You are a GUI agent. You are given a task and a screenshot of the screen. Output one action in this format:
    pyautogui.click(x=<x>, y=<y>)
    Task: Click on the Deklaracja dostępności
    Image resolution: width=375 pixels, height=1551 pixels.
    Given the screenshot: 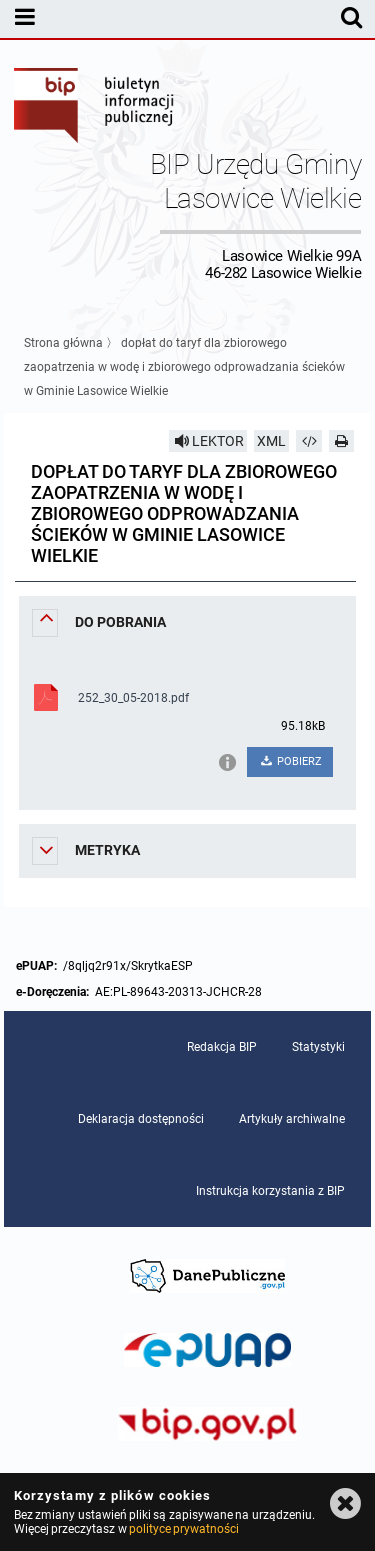 What is the action you would take?
    pyautogui.click(x=141, y=1119)
    